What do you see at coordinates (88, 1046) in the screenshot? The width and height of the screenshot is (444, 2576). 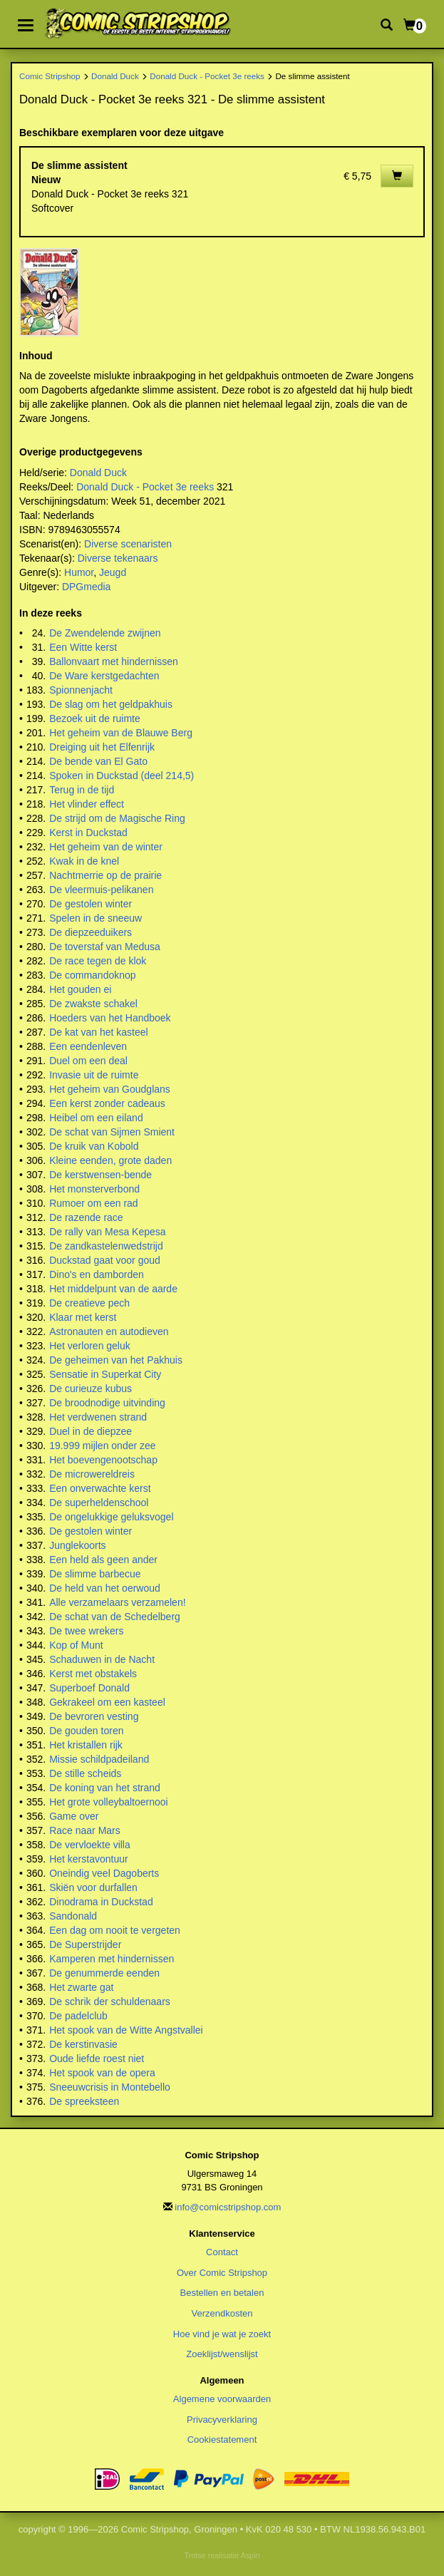 I see `Een eendenleven` at bounding box center [88, 1046].